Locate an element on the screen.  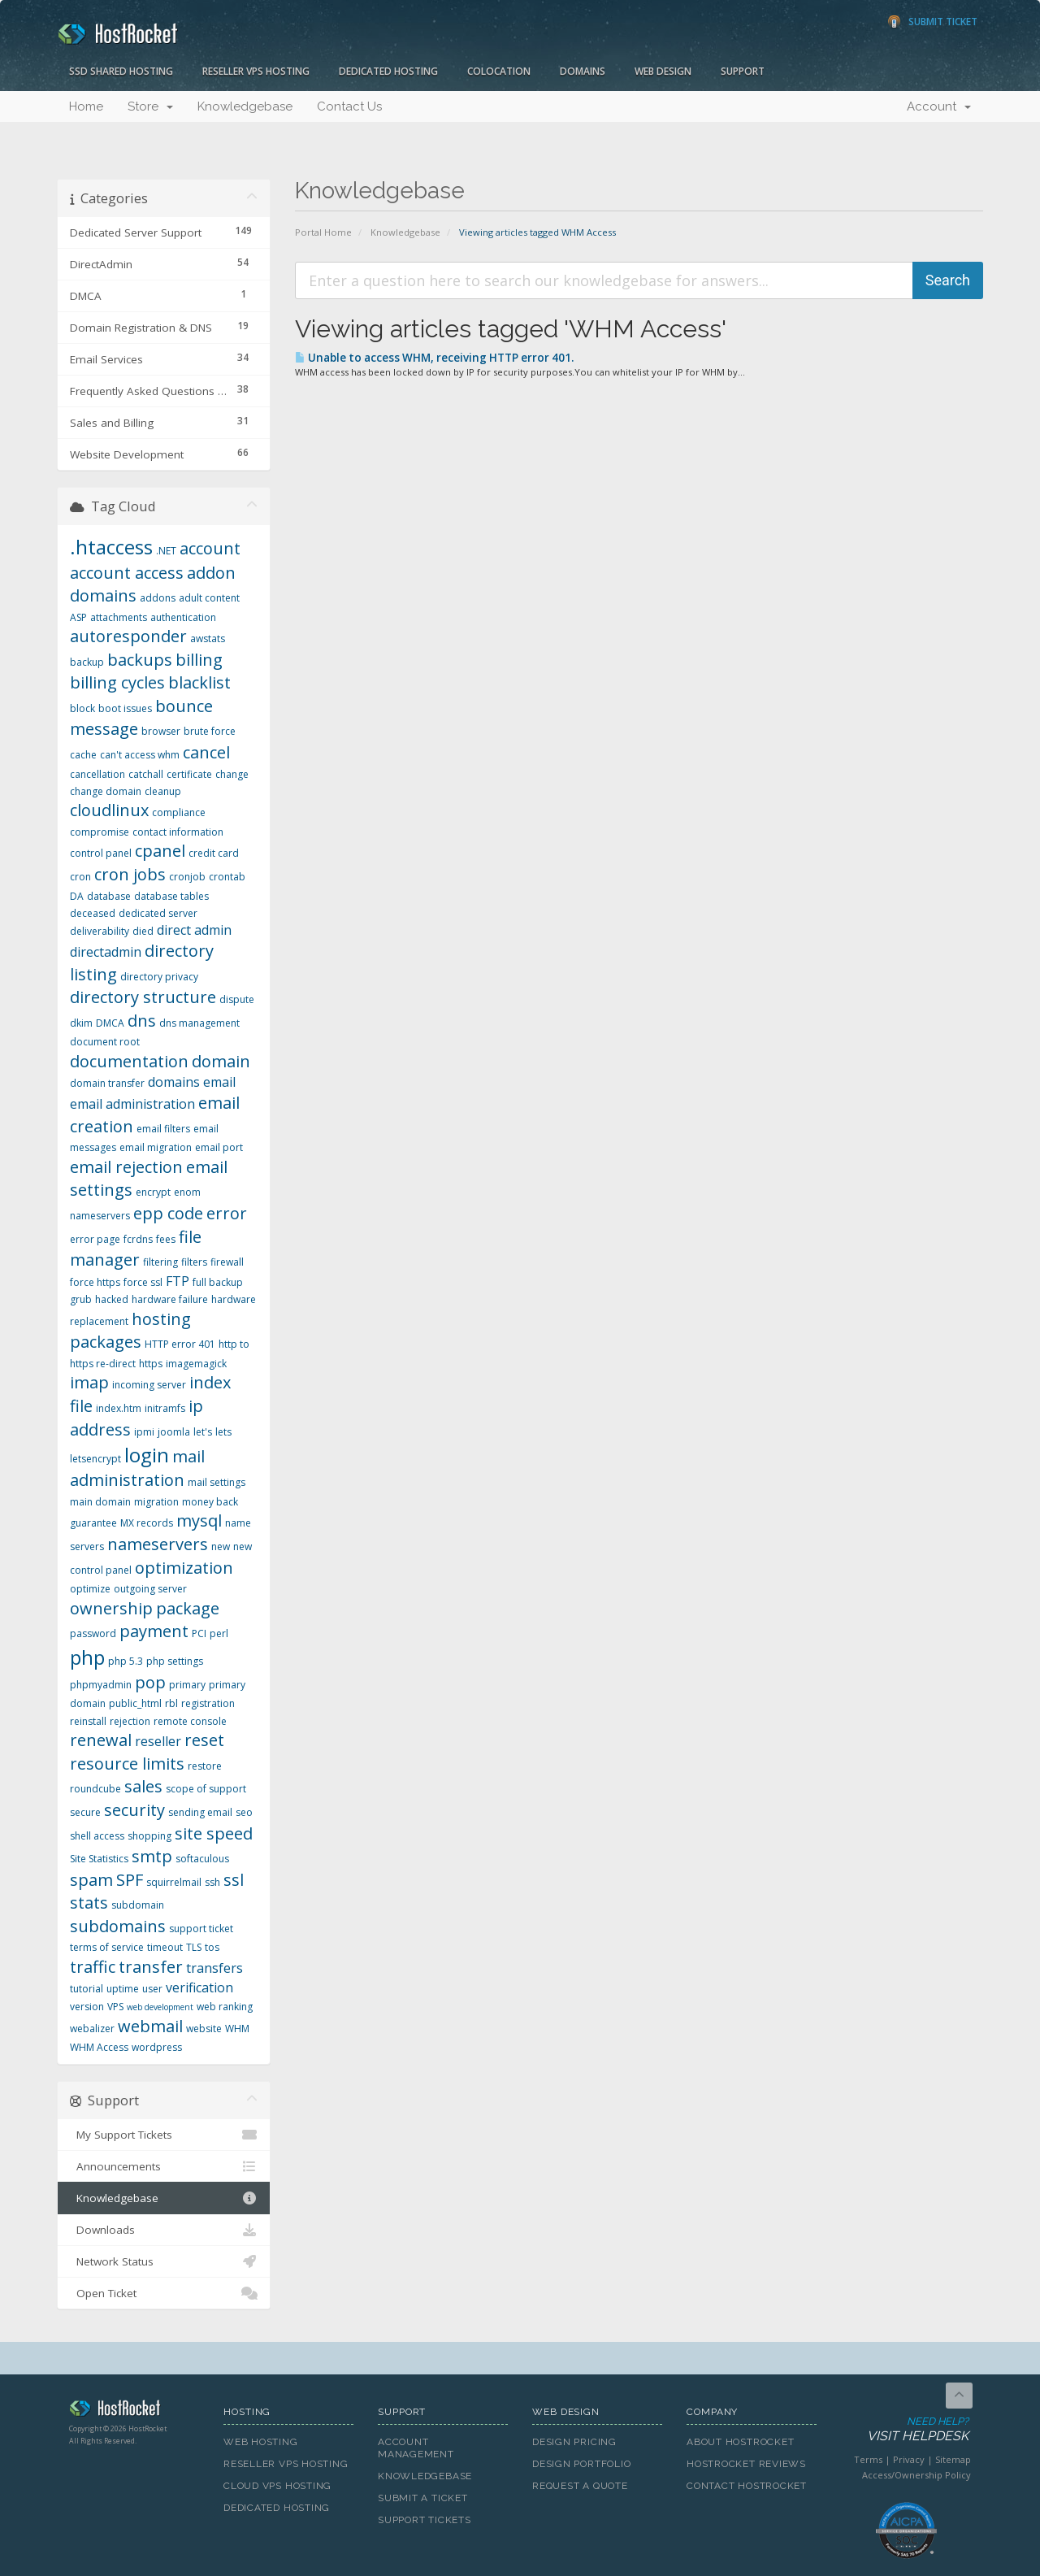
fees is located at coordinates (166, 1239).